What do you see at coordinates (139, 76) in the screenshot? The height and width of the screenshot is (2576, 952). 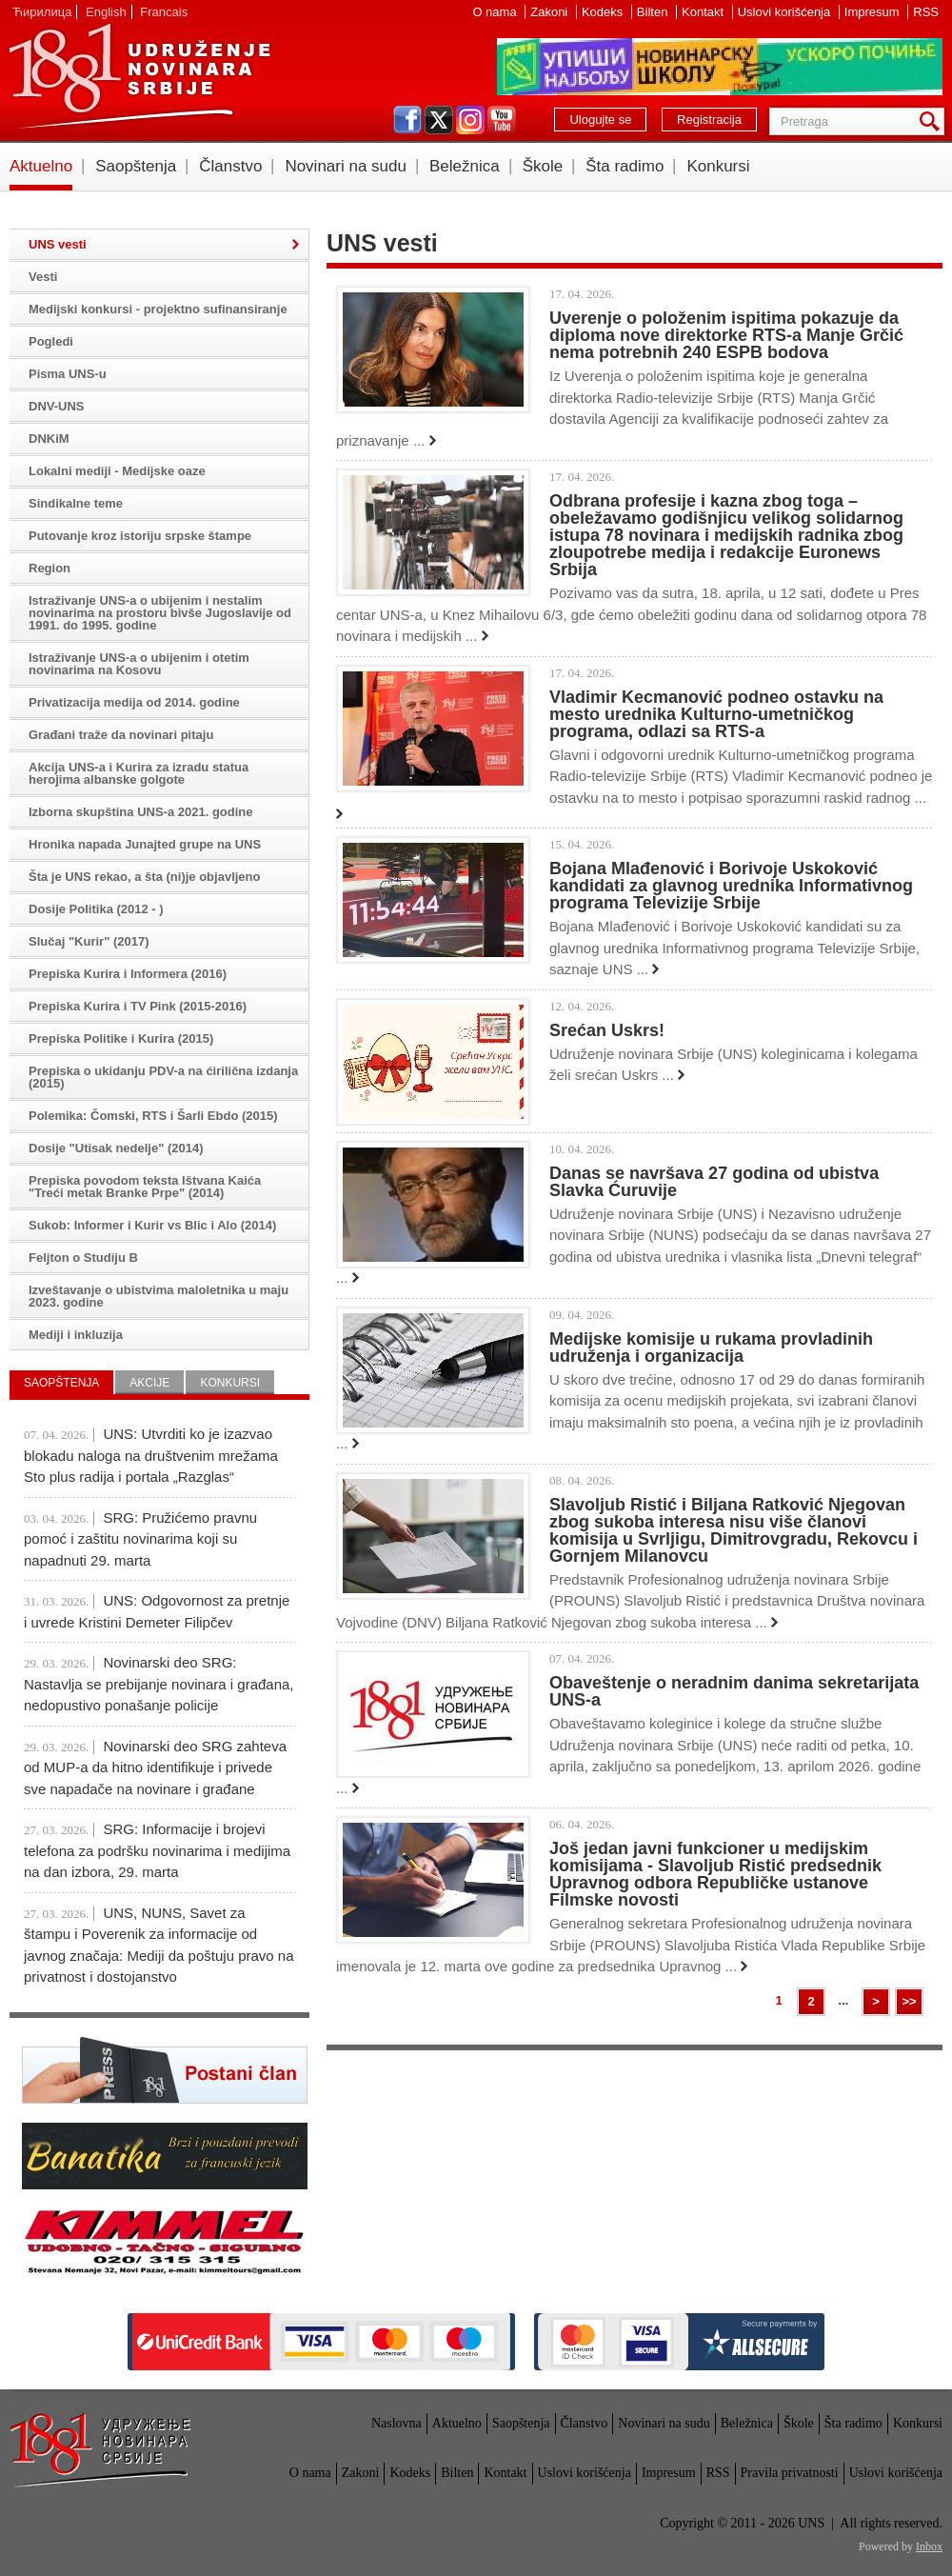 I see `UNS` at bounding box center [139, 76].